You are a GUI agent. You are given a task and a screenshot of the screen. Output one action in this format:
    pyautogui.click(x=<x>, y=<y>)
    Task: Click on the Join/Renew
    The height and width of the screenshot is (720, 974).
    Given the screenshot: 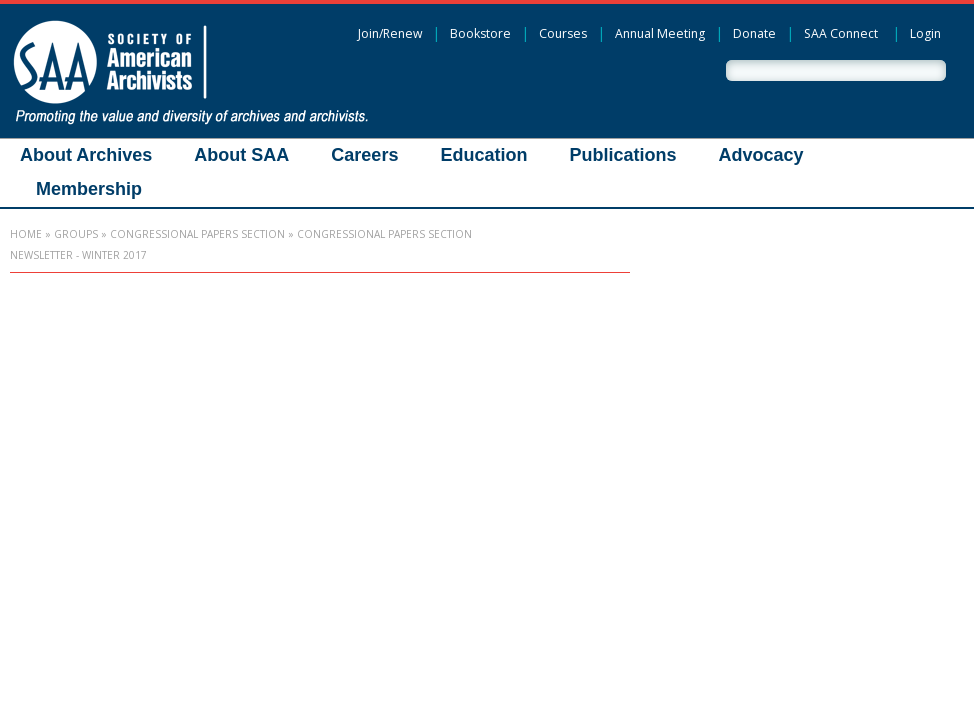 What is the action you would take?
    pyautogui.click(x=390, y=33)
    